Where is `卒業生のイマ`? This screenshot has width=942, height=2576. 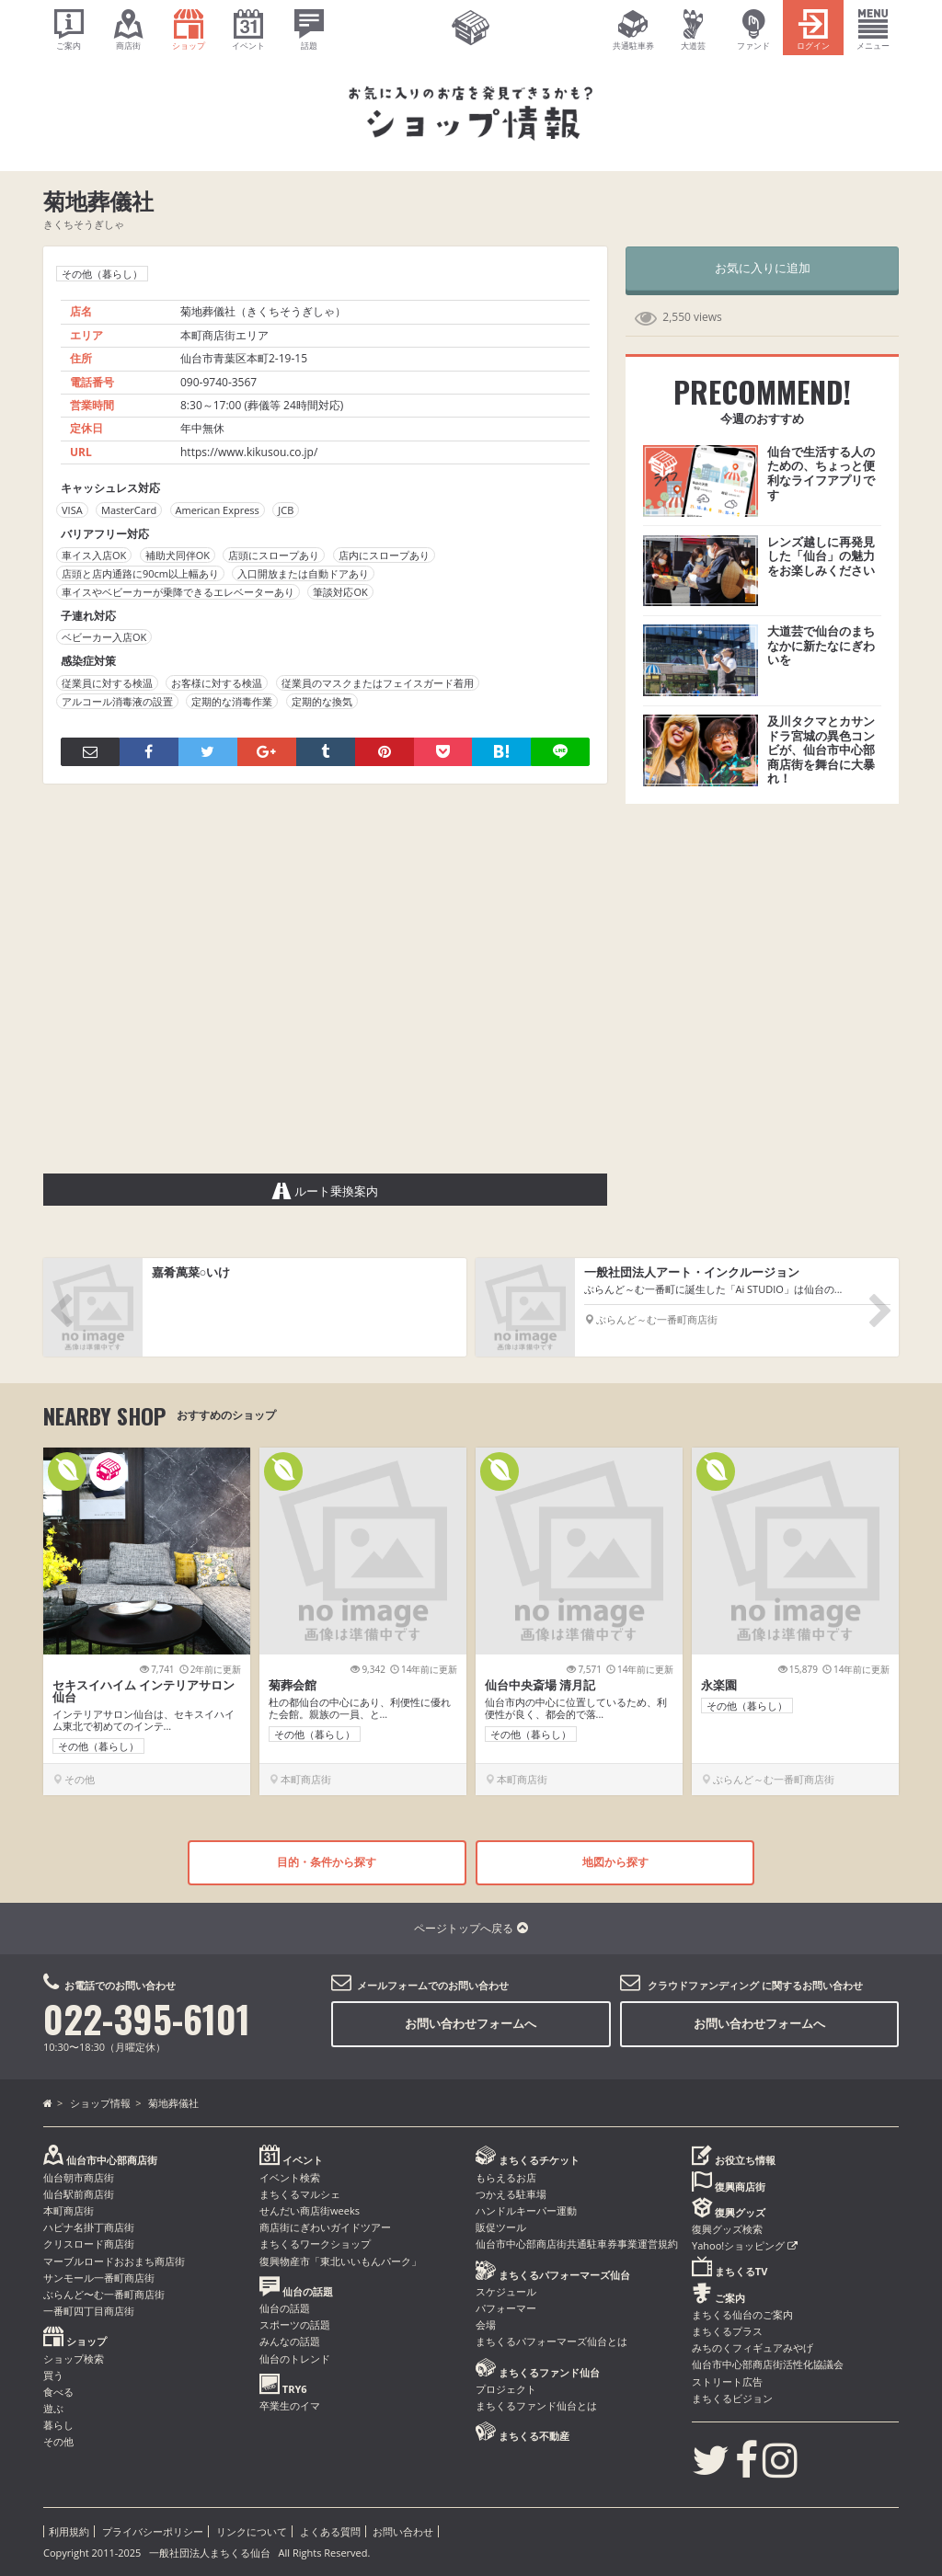
卒業生のイマ is located at coordinates (289, 2405).